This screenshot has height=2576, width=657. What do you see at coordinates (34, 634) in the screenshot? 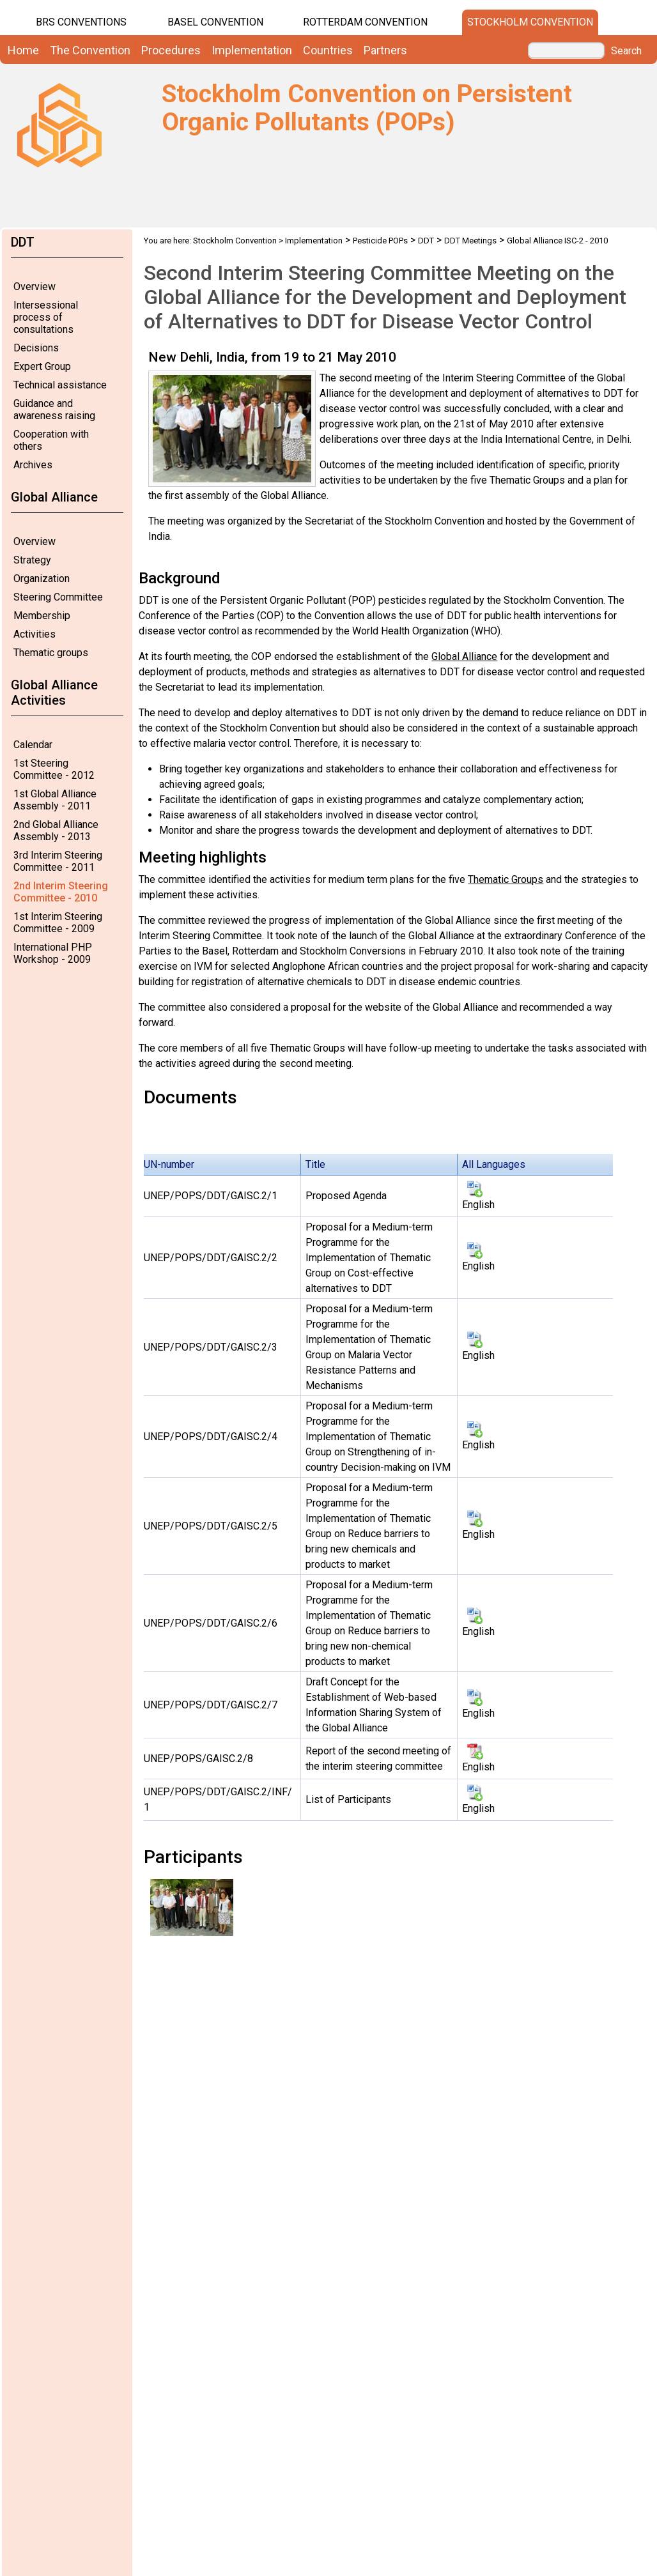
I see `Activities` at bounding box center [34, 634].